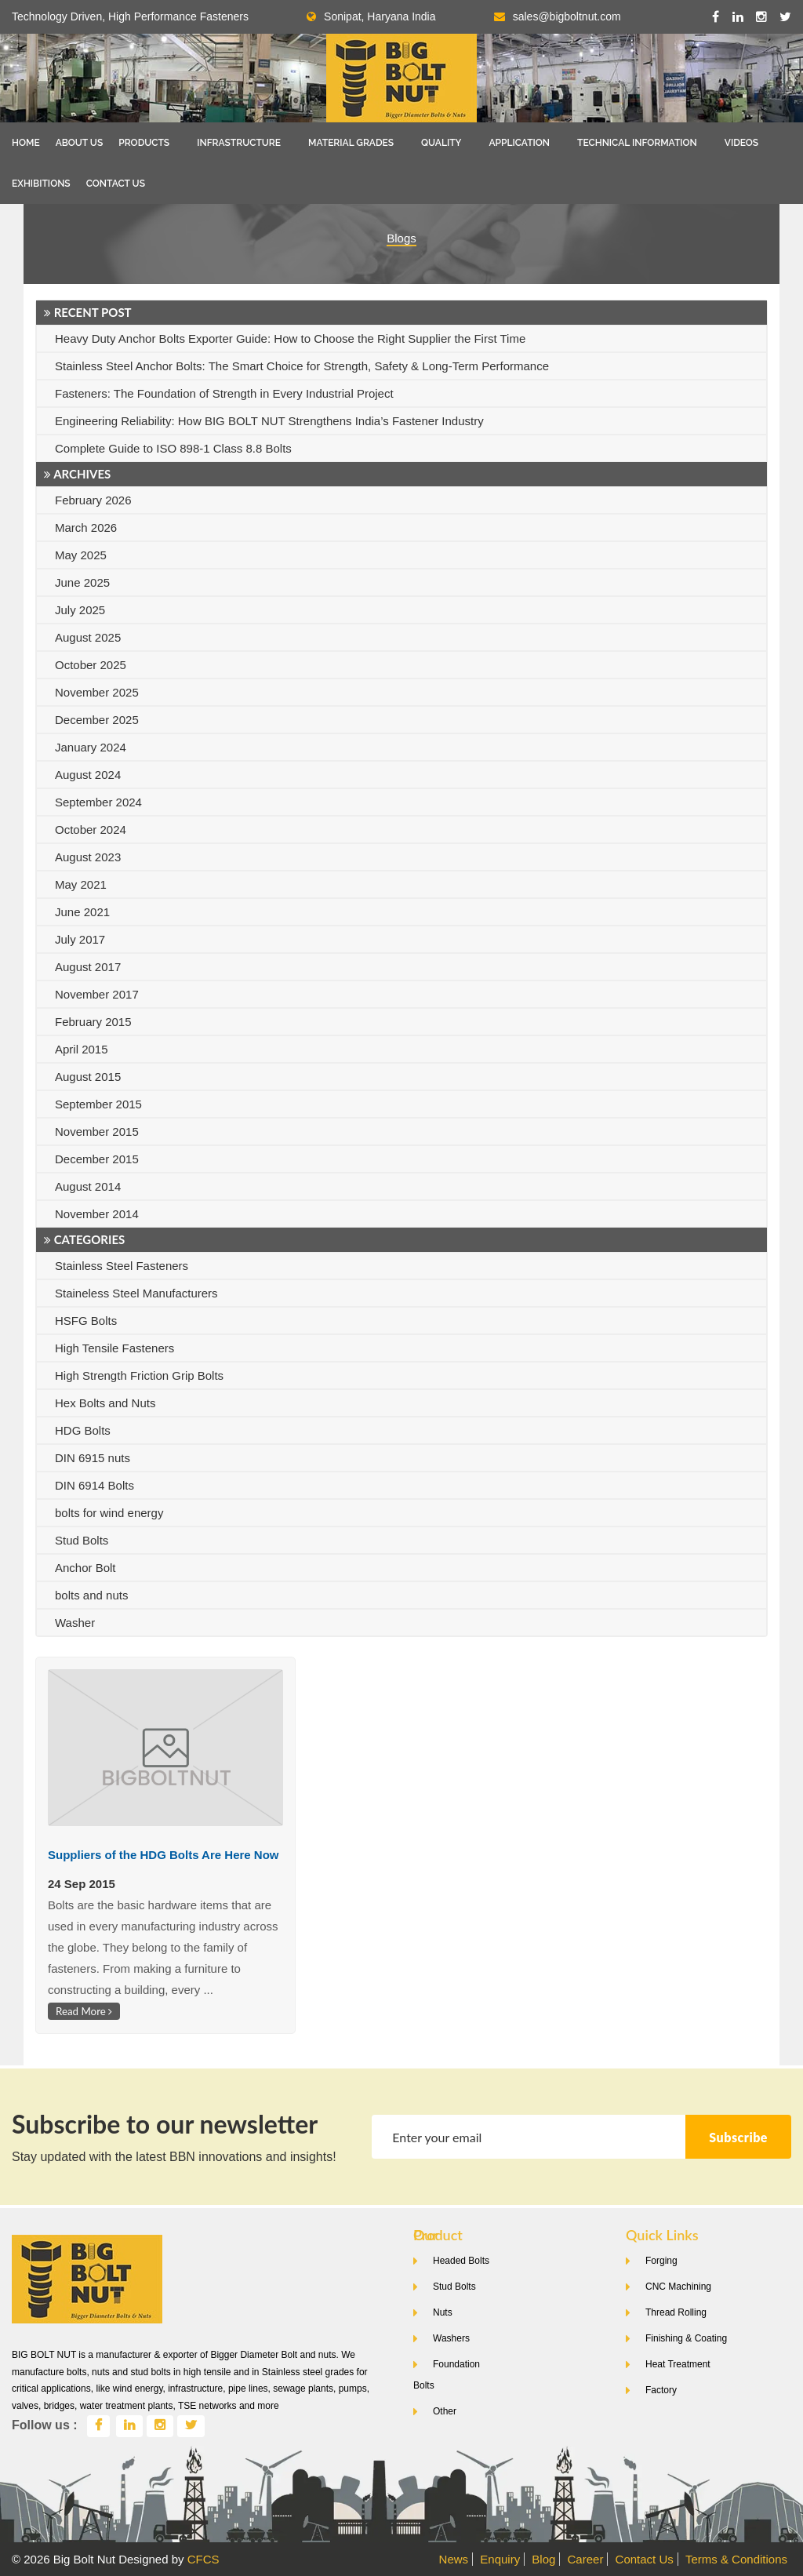 The width and height of the screenshot is (803, 2576). What do you see at coordinates (567, 16) in the screenshot?
I see `sales@bigboltnut.com` at bounding box center [567, 16].